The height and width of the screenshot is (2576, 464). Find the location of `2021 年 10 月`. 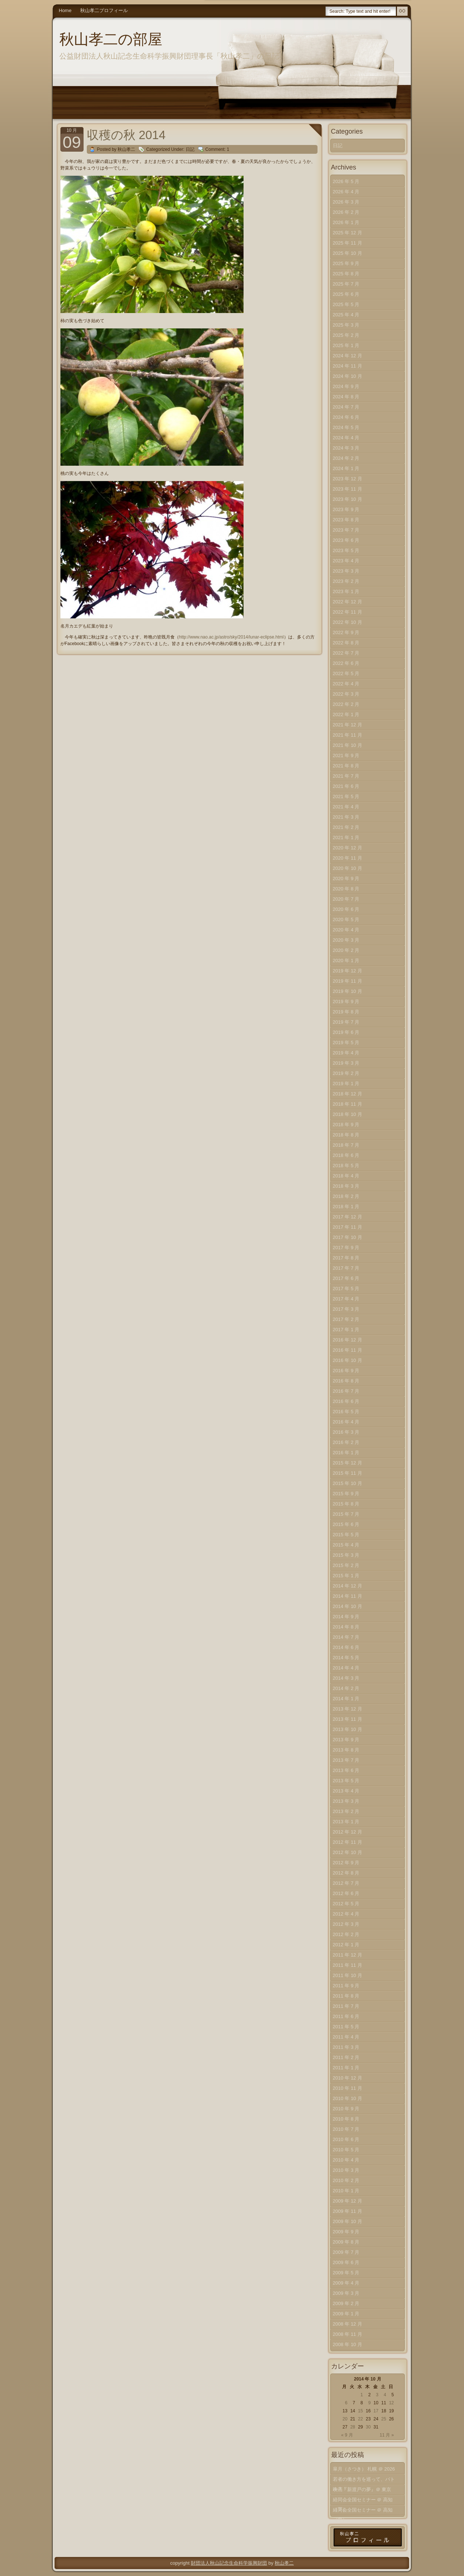

2021 年 10 月 is located at coordinates (347, 745).